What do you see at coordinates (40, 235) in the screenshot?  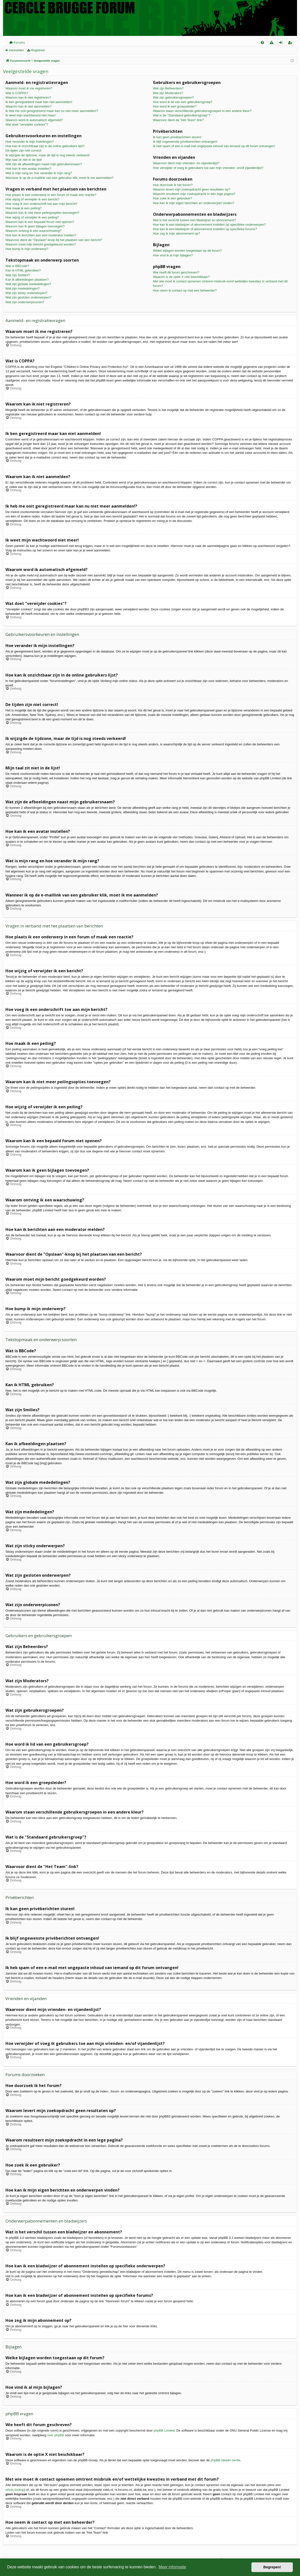 I see `Hoe kan ik berichten aan een moderator melden?` at bounding box center [40, 235].